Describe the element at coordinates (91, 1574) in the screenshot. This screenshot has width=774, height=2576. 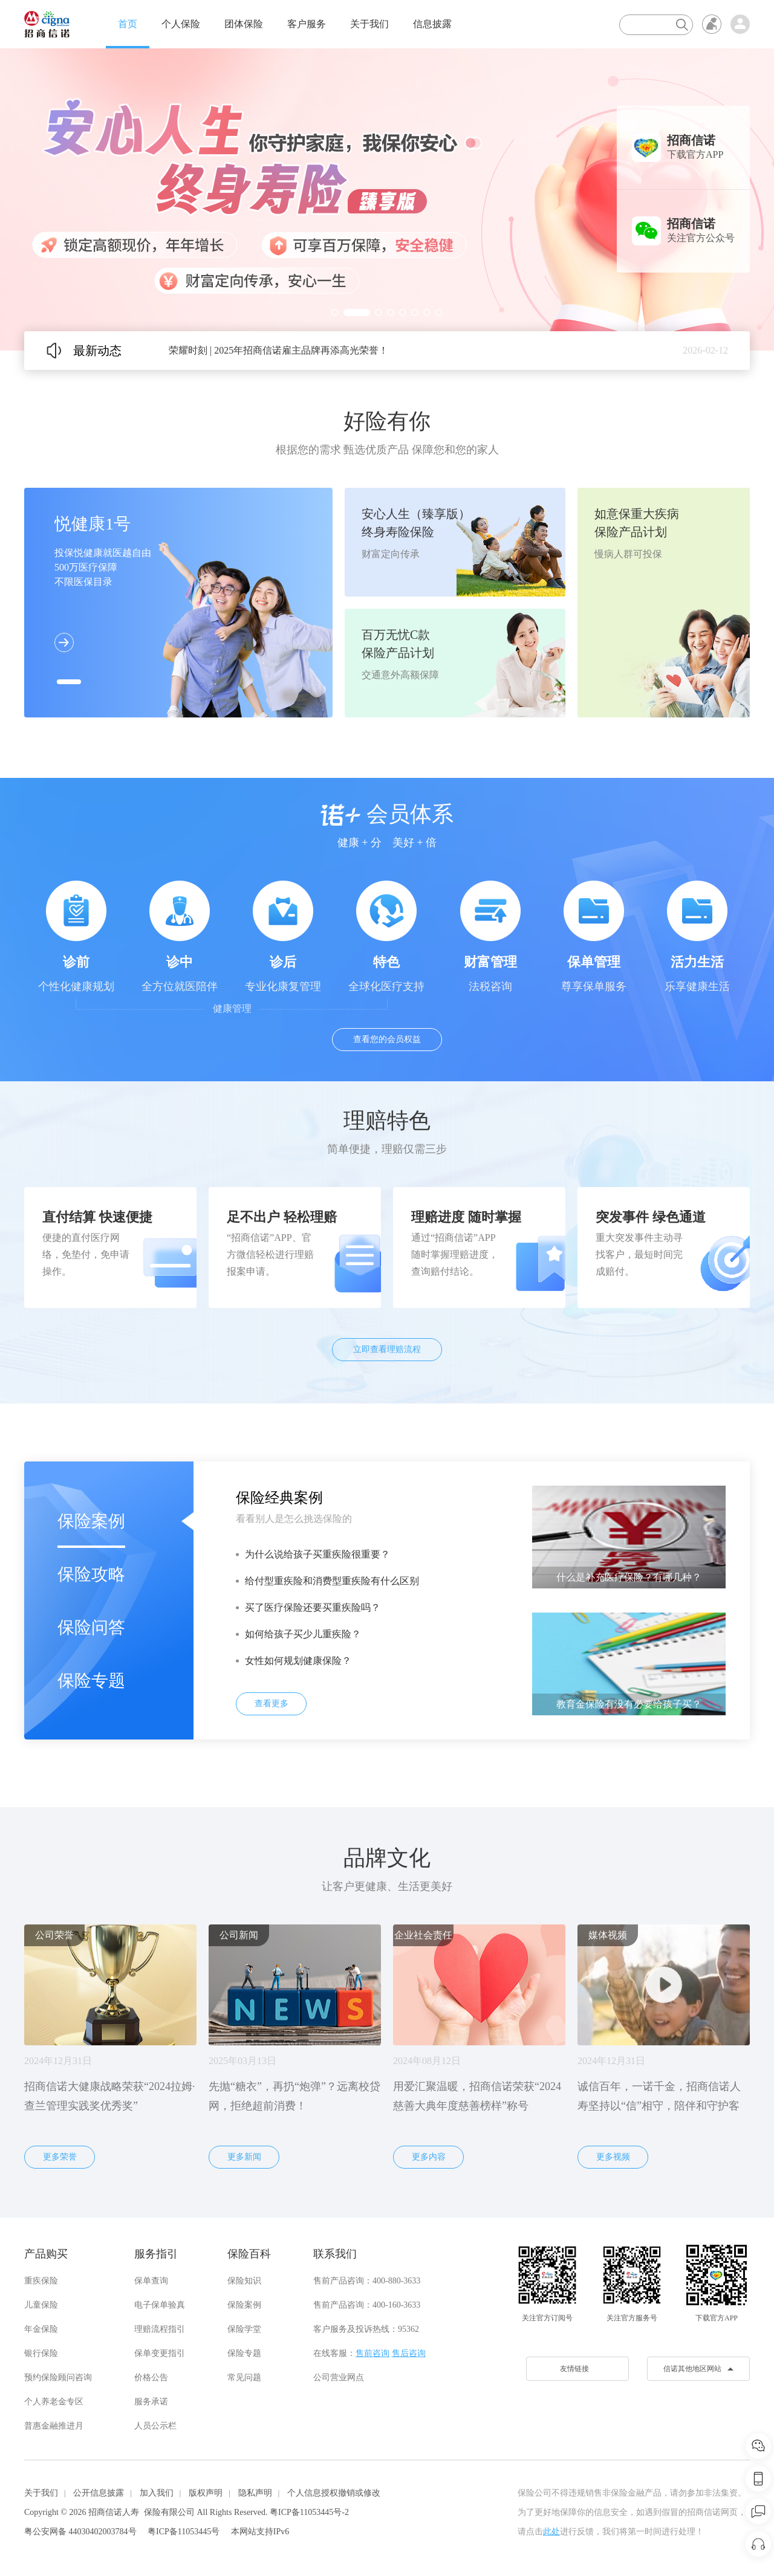
I see `保险攻略` at that location.